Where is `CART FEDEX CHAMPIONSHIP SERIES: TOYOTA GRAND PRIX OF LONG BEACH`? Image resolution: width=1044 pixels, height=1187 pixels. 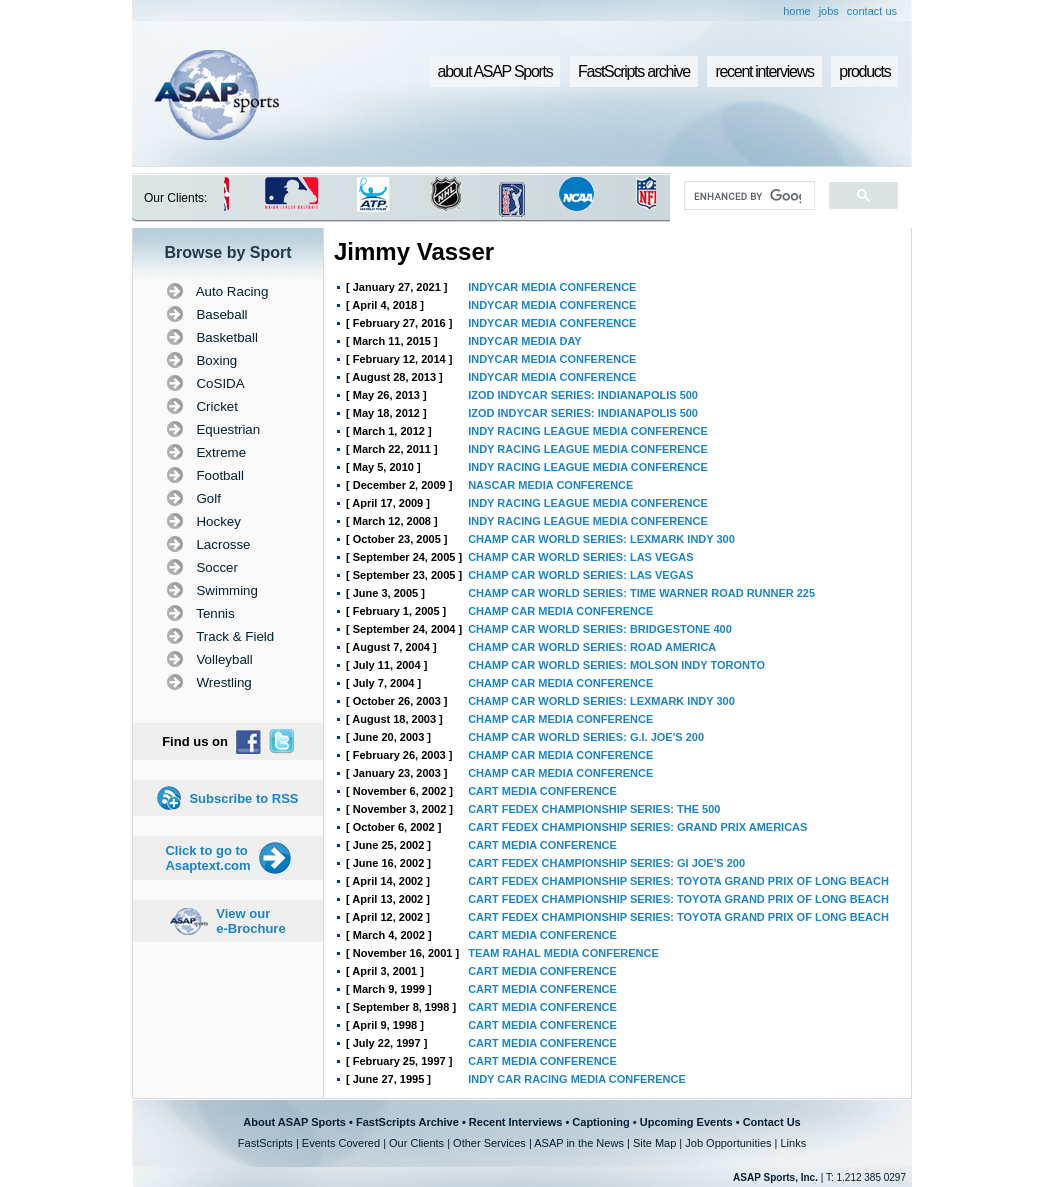
CART FEDEX CHAMPIONSHIP SERIES: TOYOTA GRAND PRIX OF LONG BEACH is located at coordinates (678, 881).